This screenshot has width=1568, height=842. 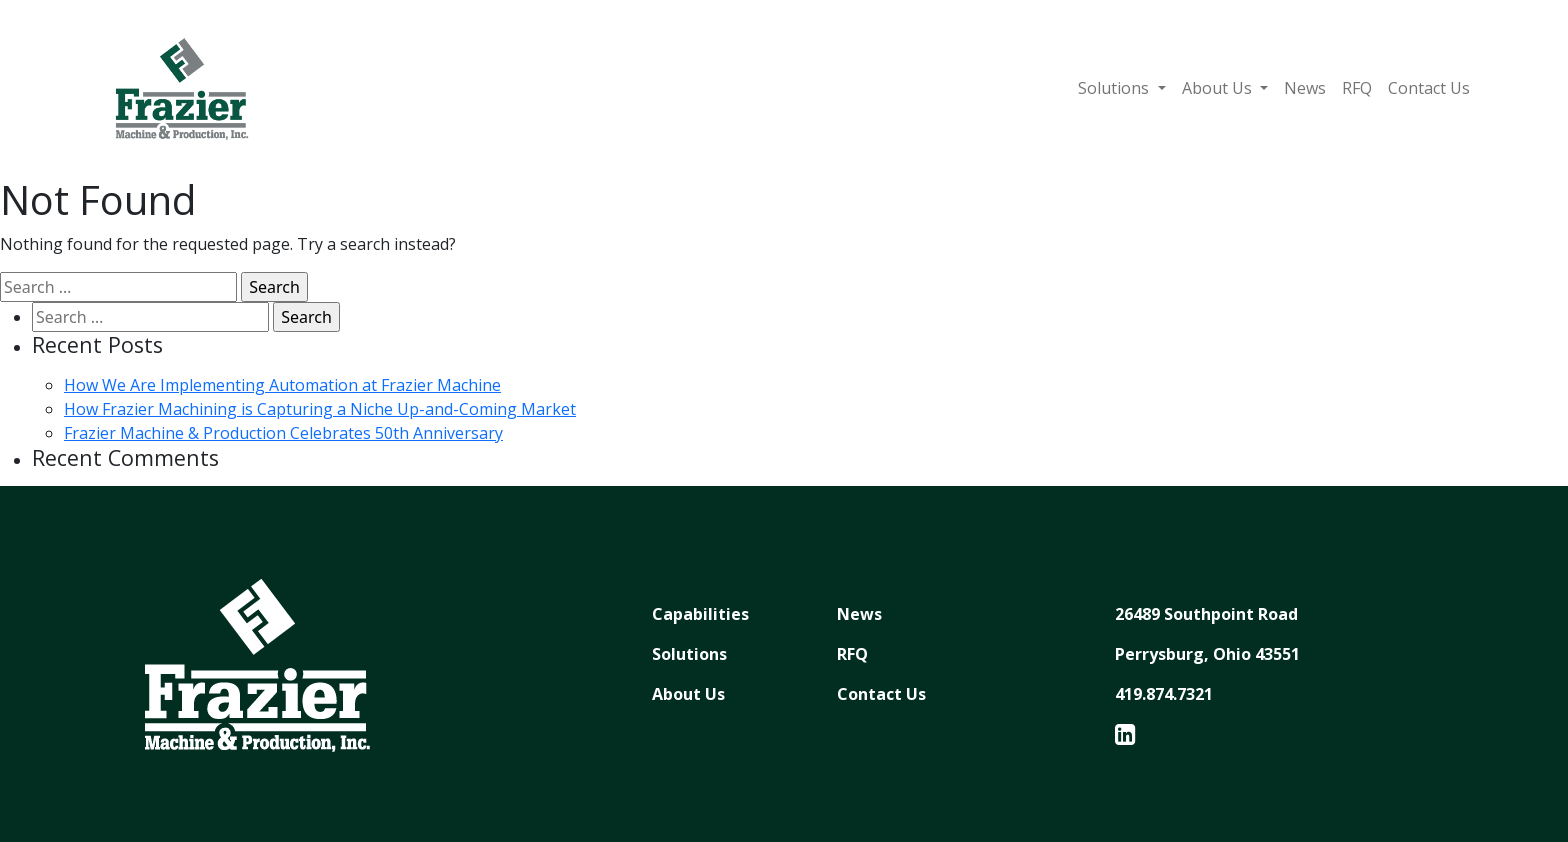 What do you see at coordinates (1164, 694) in the screenshot?
I see `419.874.7321` at bounding box center [1164, 694].